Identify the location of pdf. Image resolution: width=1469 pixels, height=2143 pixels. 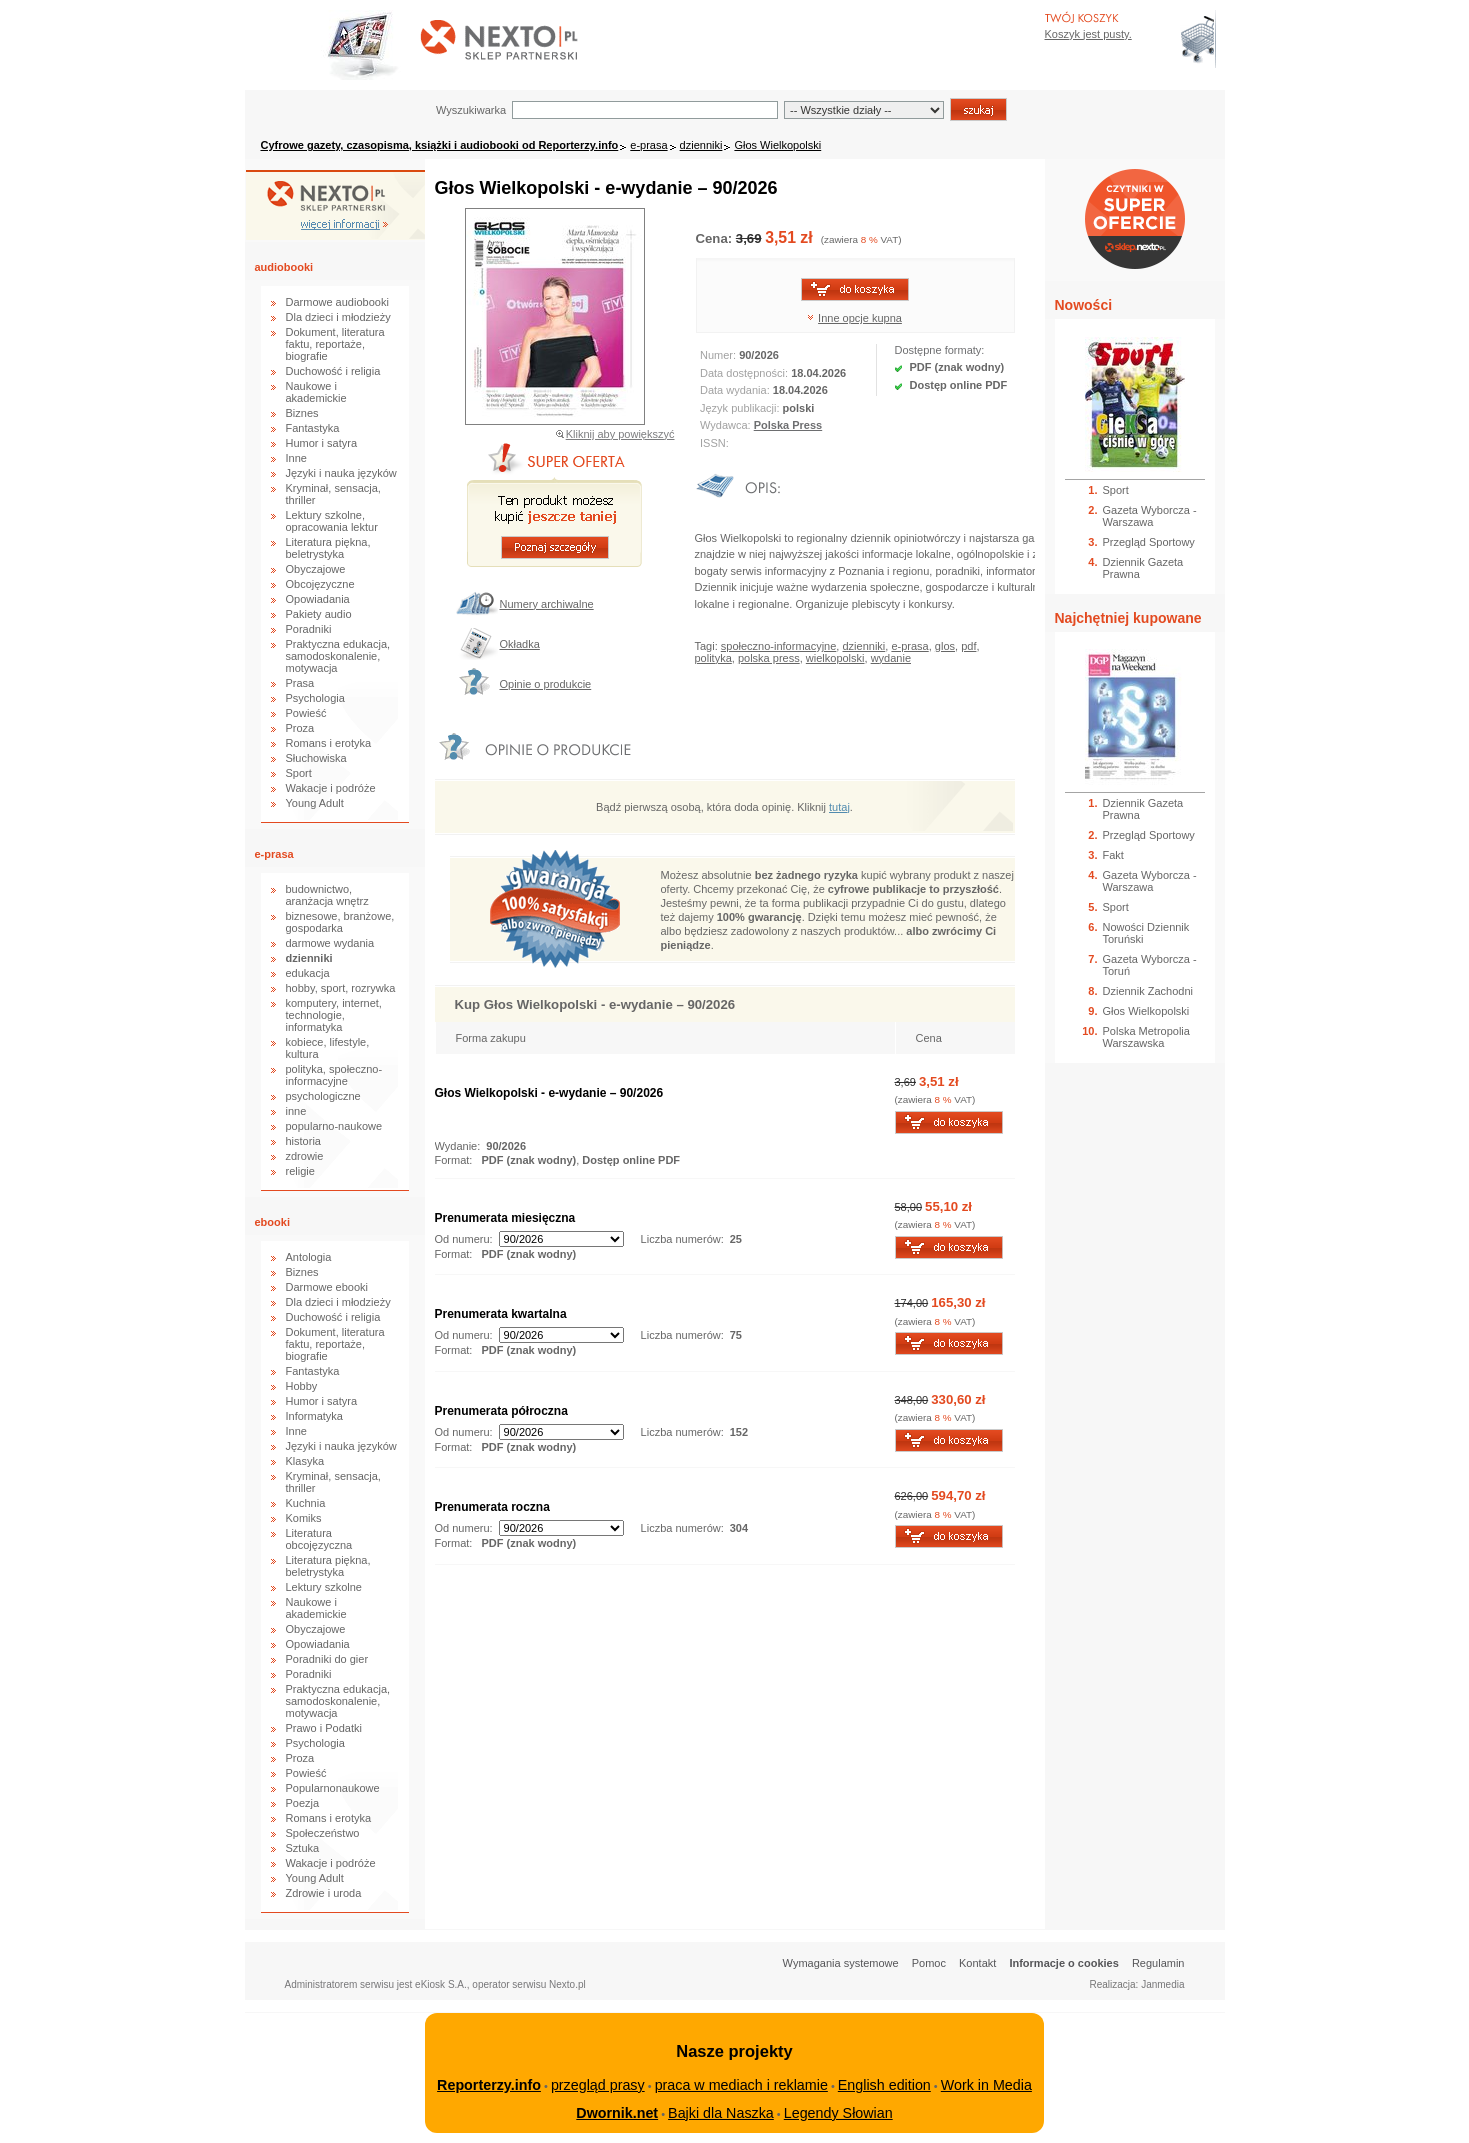
(968, 646).